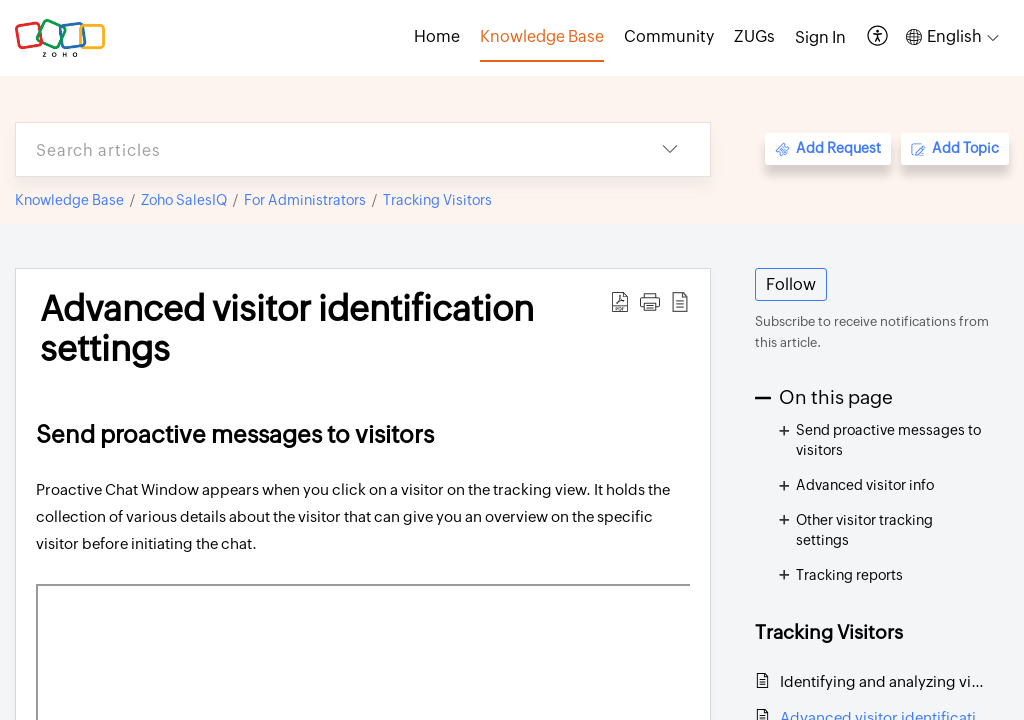  I want to click on For Administrators, so click(305, 200).